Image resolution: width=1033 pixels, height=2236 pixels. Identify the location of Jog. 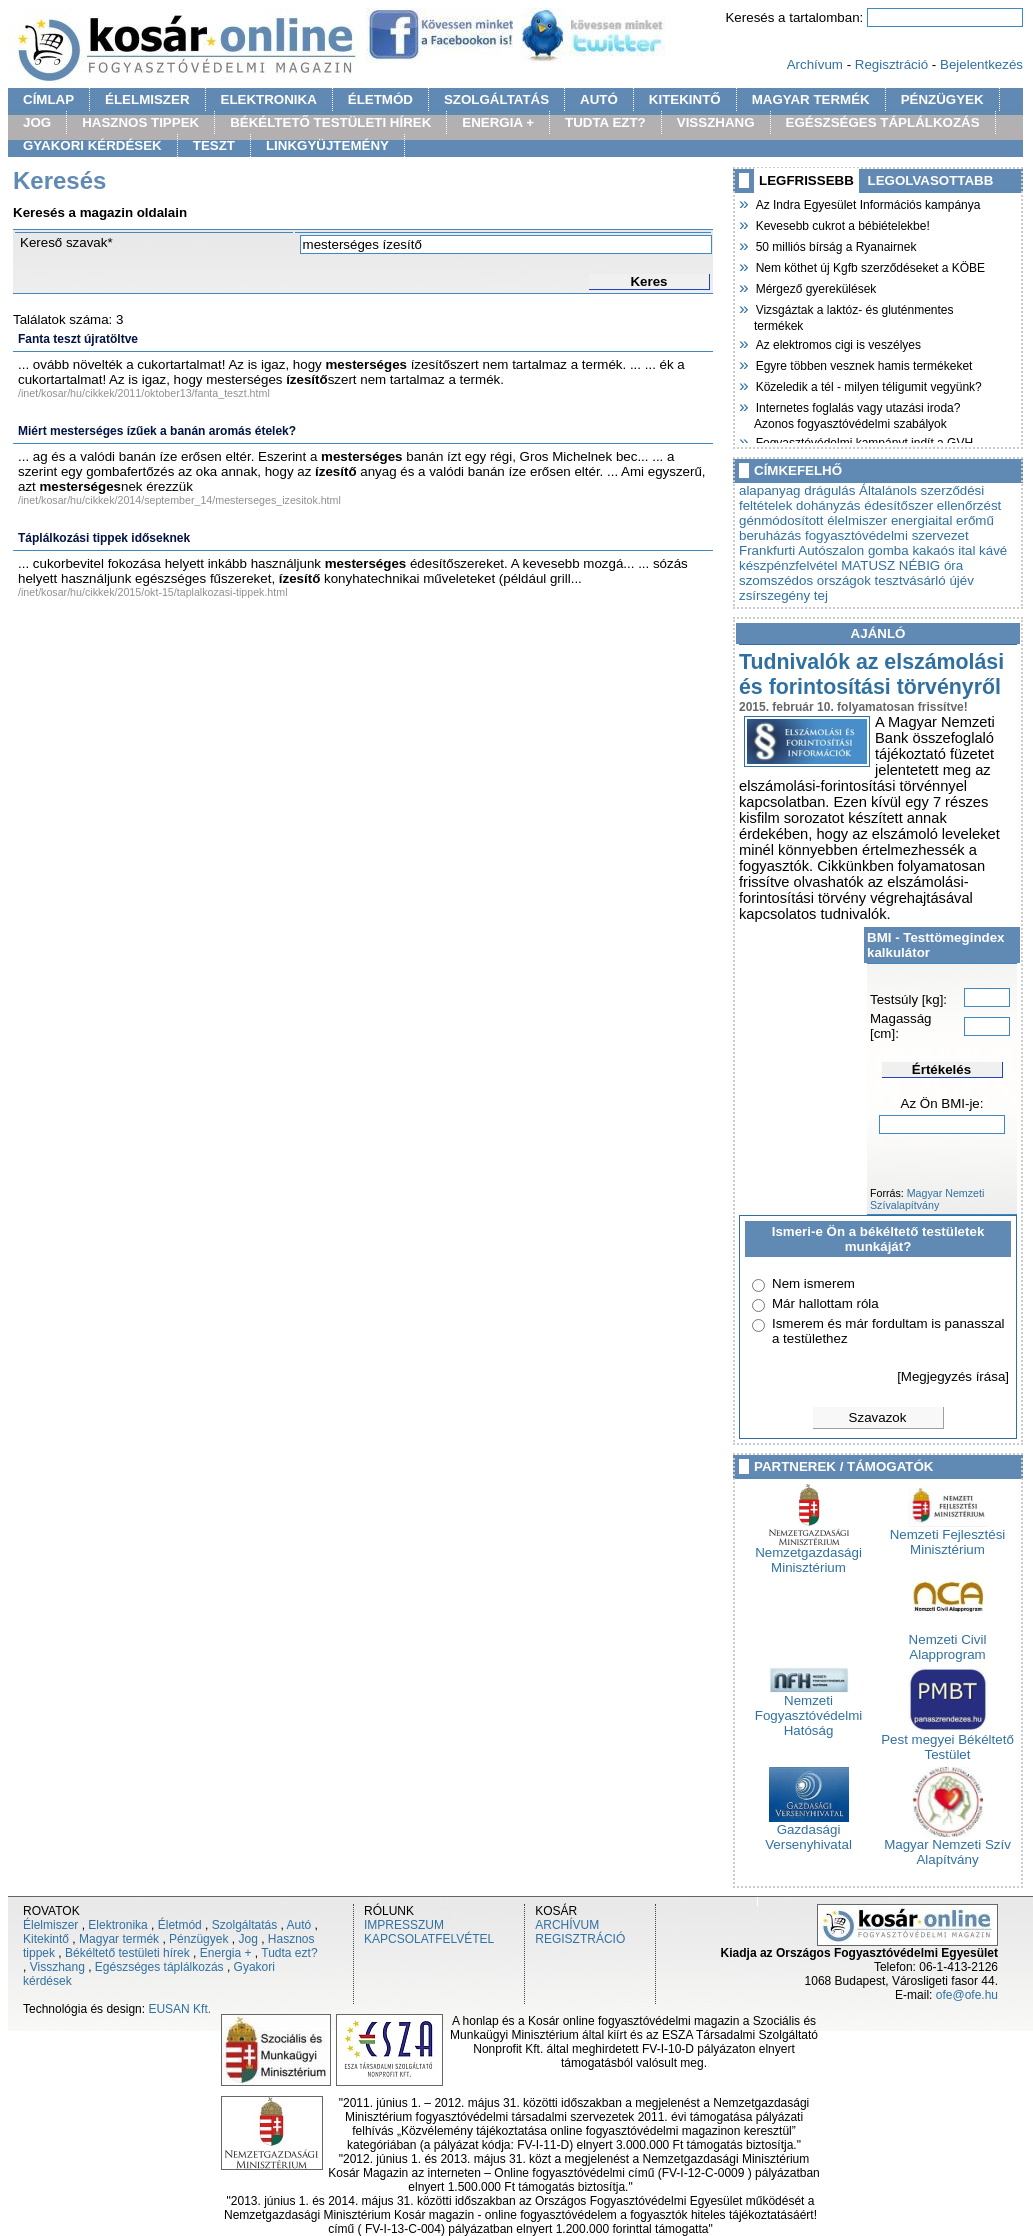
(247, 1939).